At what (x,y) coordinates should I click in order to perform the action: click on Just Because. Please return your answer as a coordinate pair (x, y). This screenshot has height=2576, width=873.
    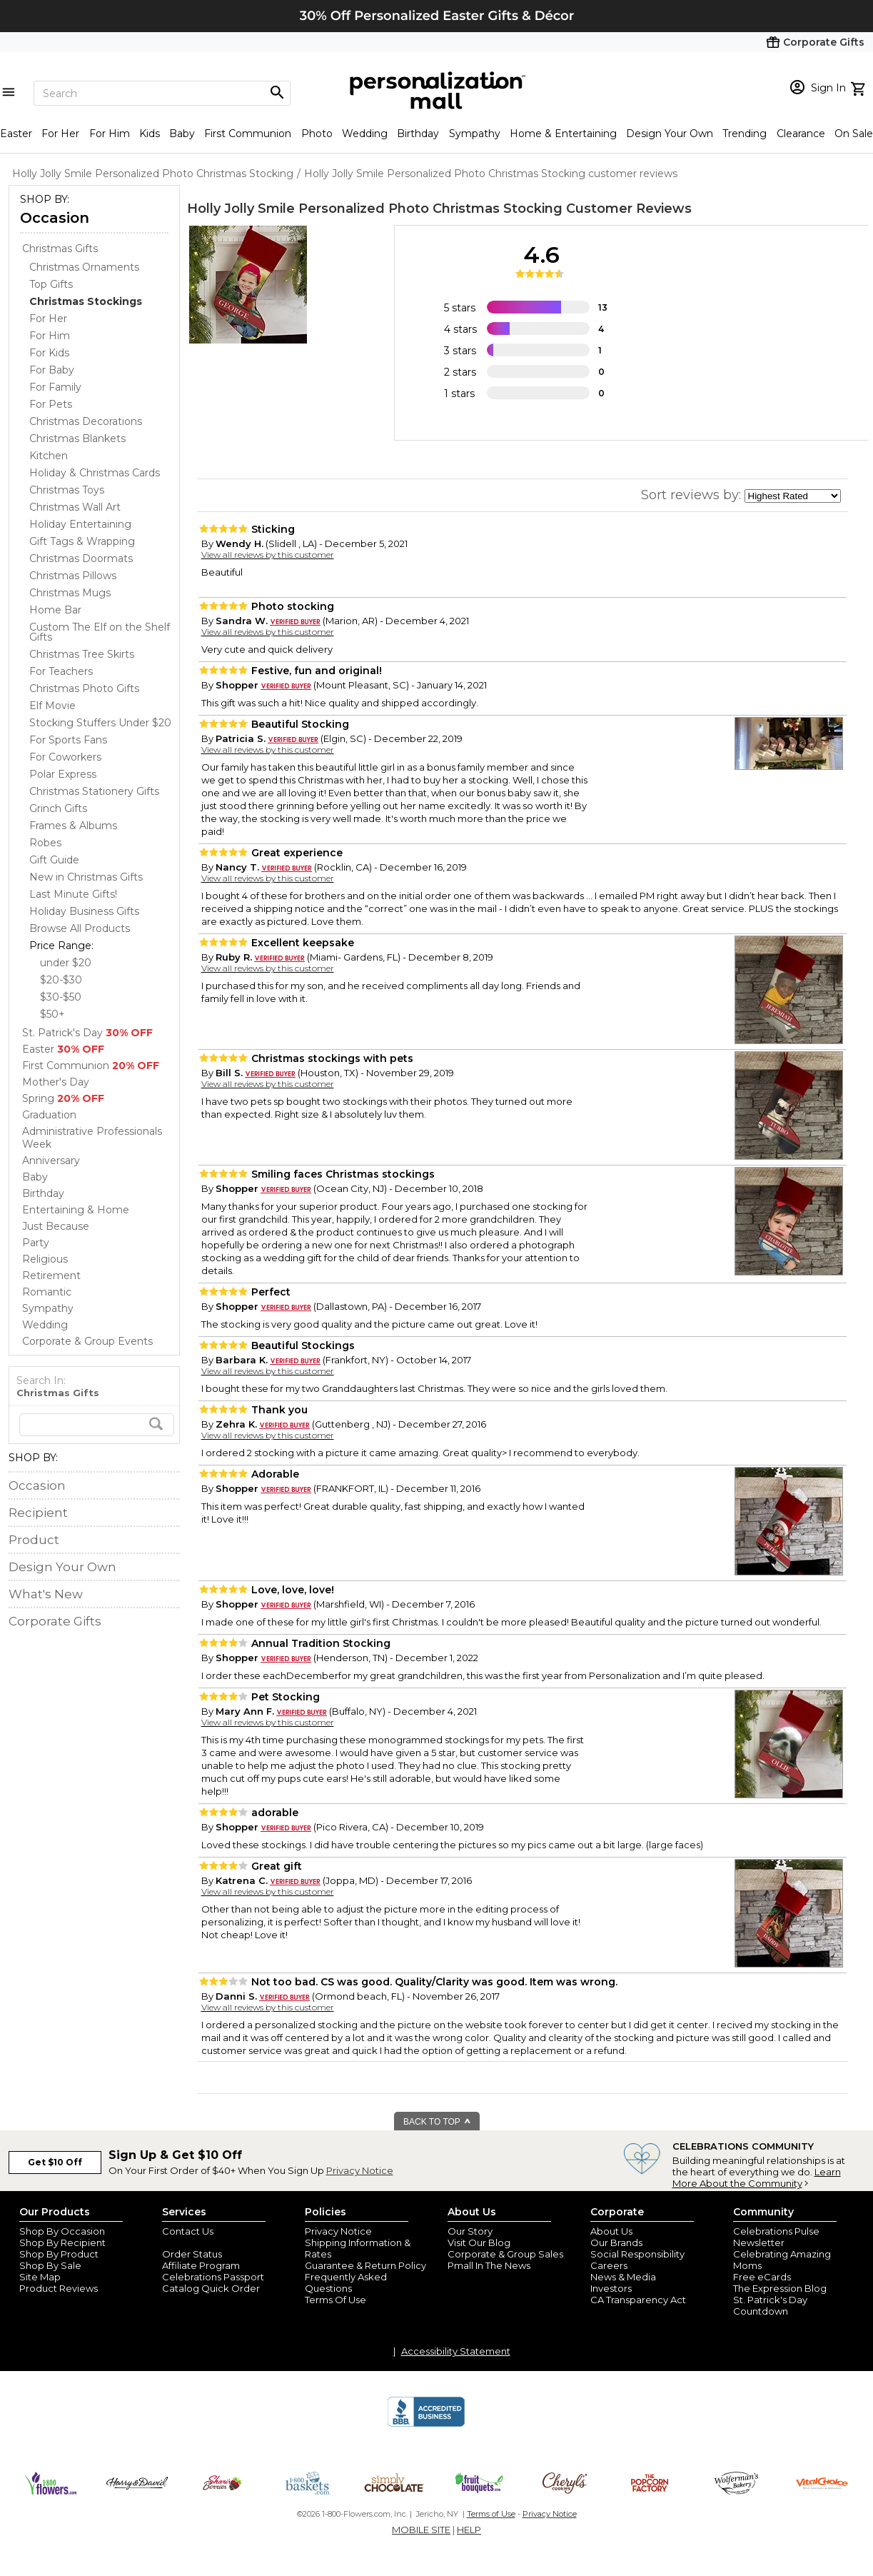
    Looking at the image, I should click on (55, 1226).